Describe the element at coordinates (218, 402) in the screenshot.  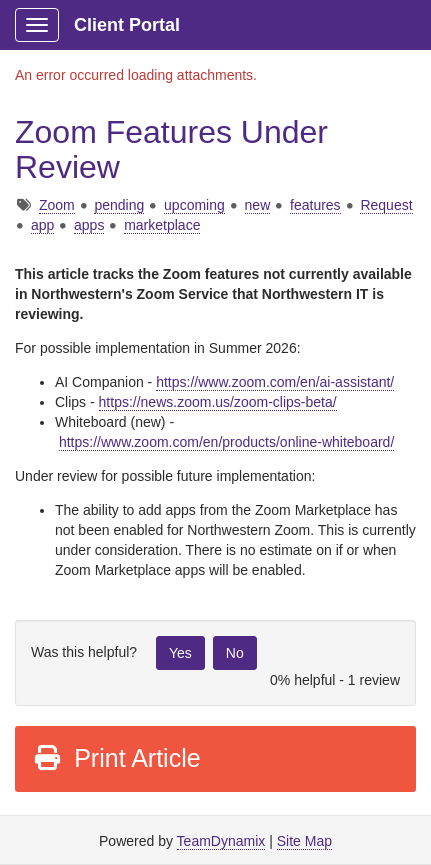
I see `https://news.zoom.us/zoom-clips-beta/` at that location.